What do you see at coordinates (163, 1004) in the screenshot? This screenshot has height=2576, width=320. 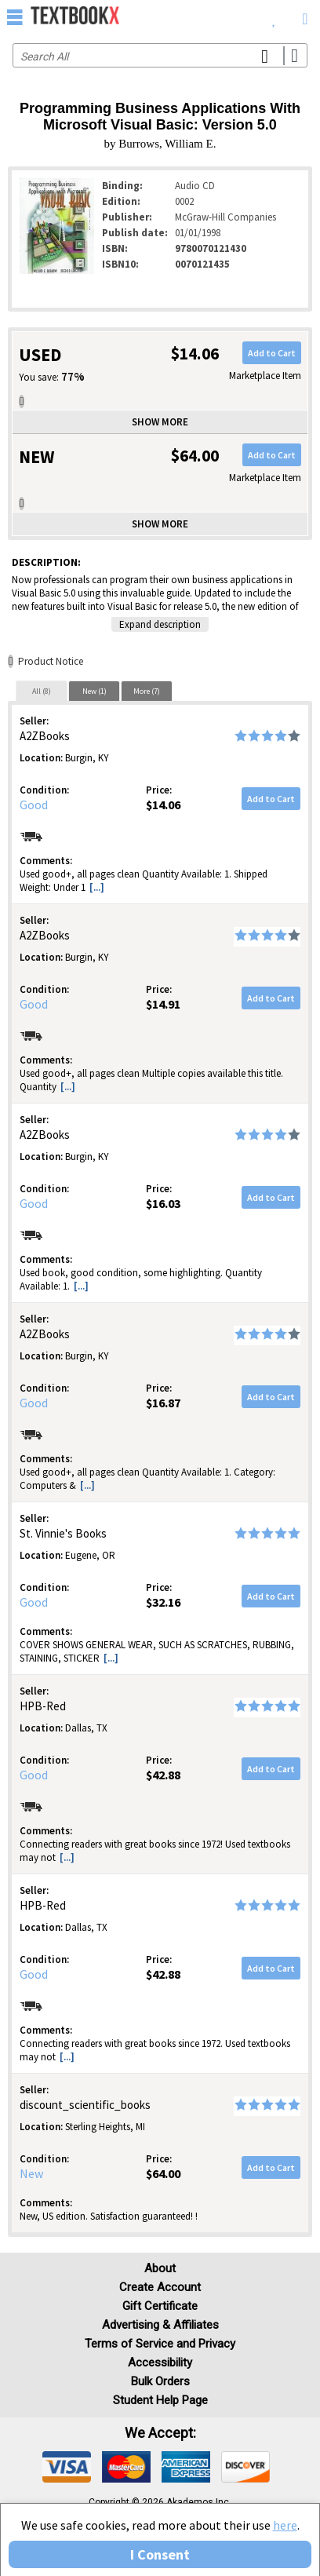 I see `$14.91 [Price: $14.91]` at bounding box center [163, 1004].